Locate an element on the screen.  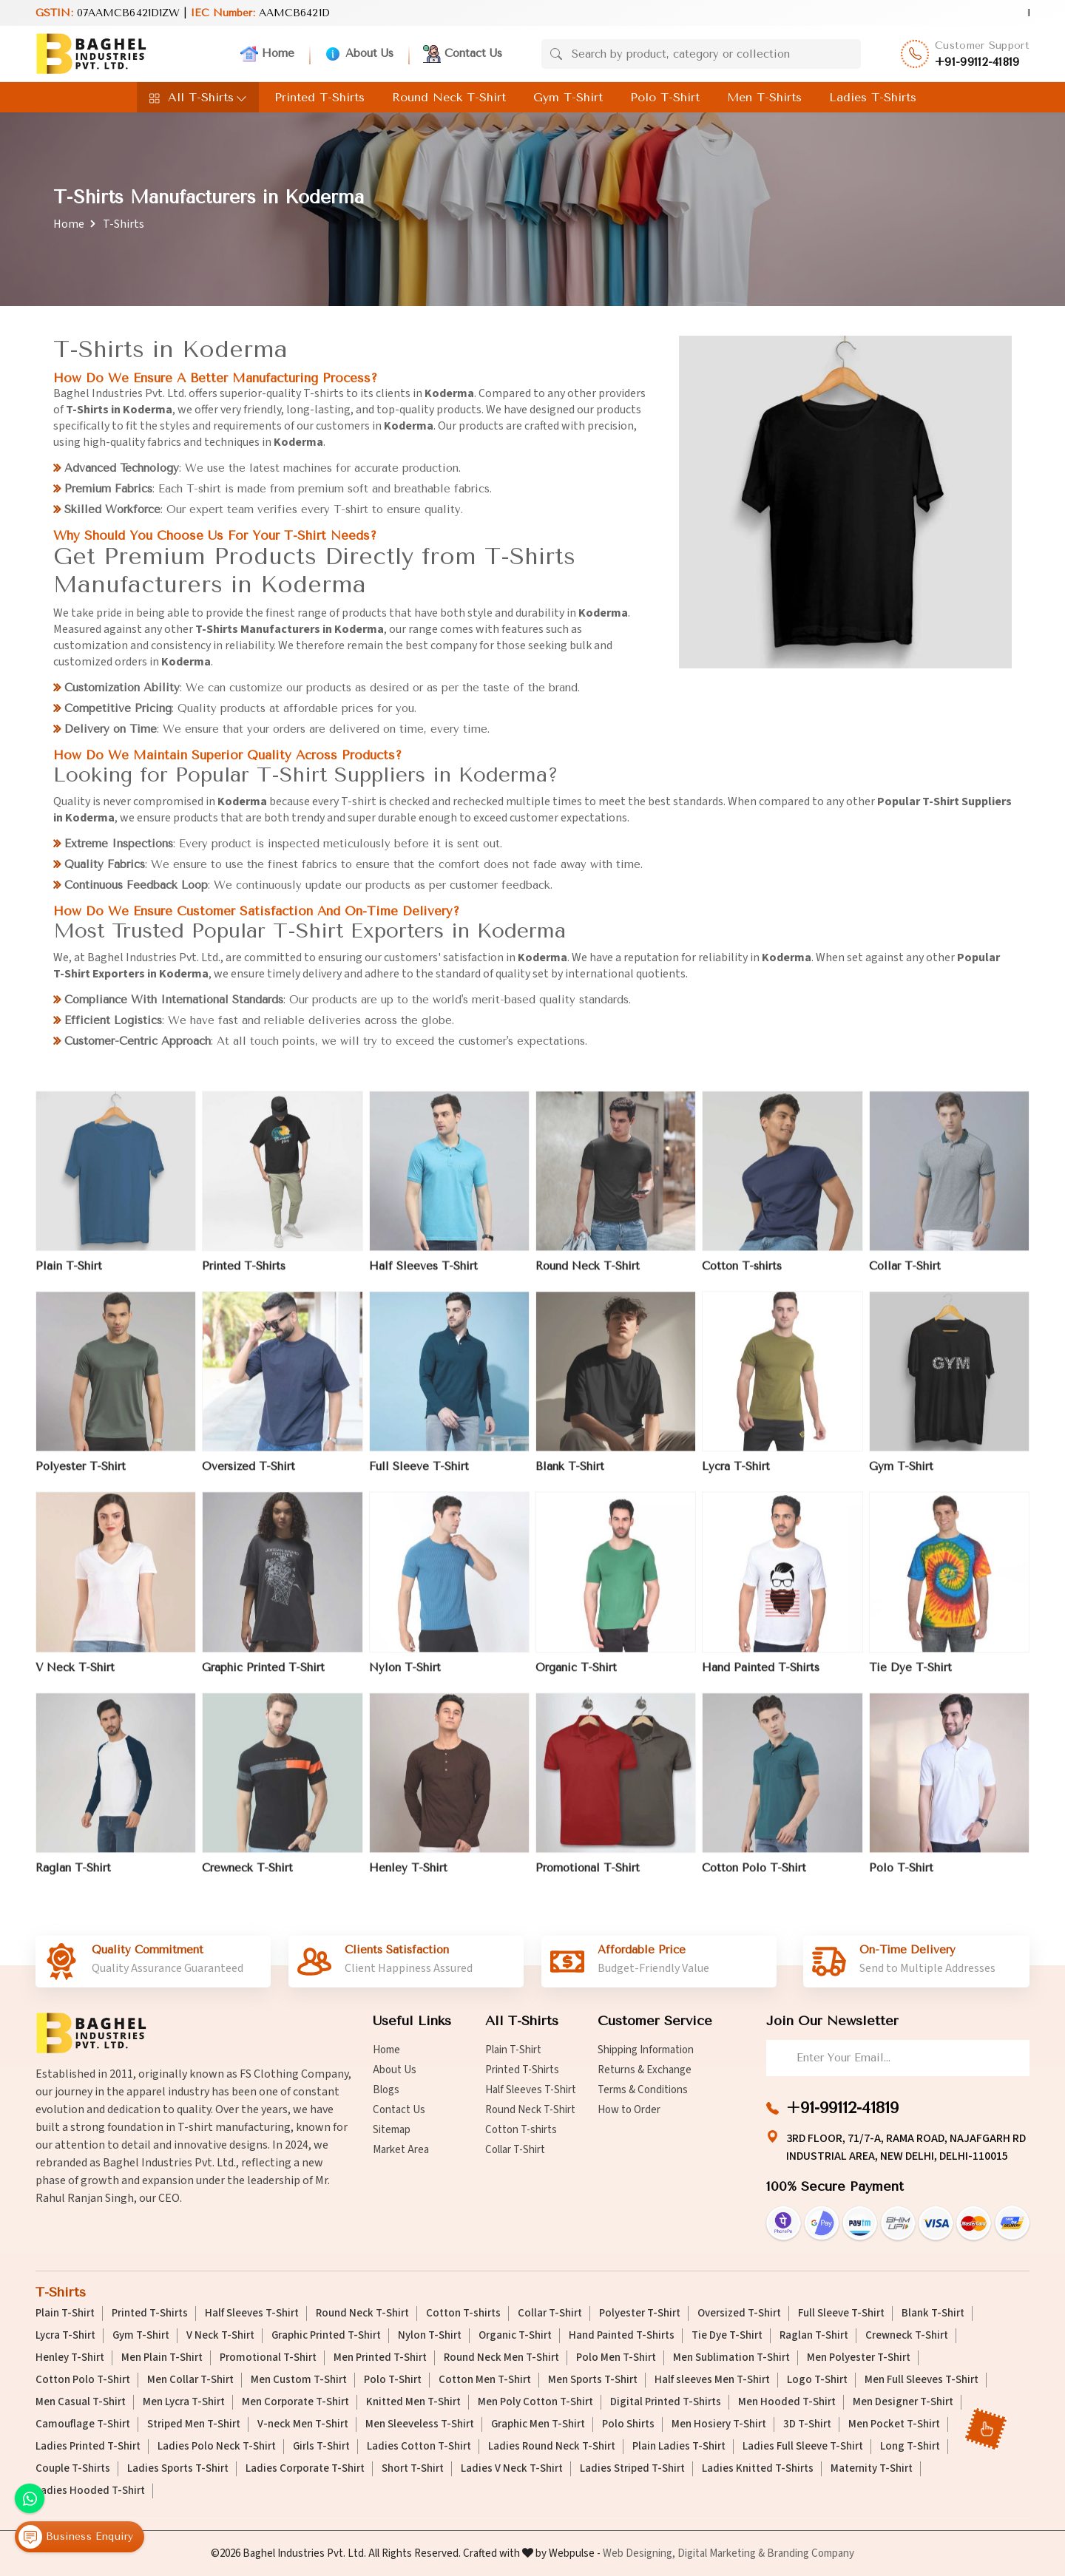
Crewneck T-Shirt is located at coordinates (247, 1877).